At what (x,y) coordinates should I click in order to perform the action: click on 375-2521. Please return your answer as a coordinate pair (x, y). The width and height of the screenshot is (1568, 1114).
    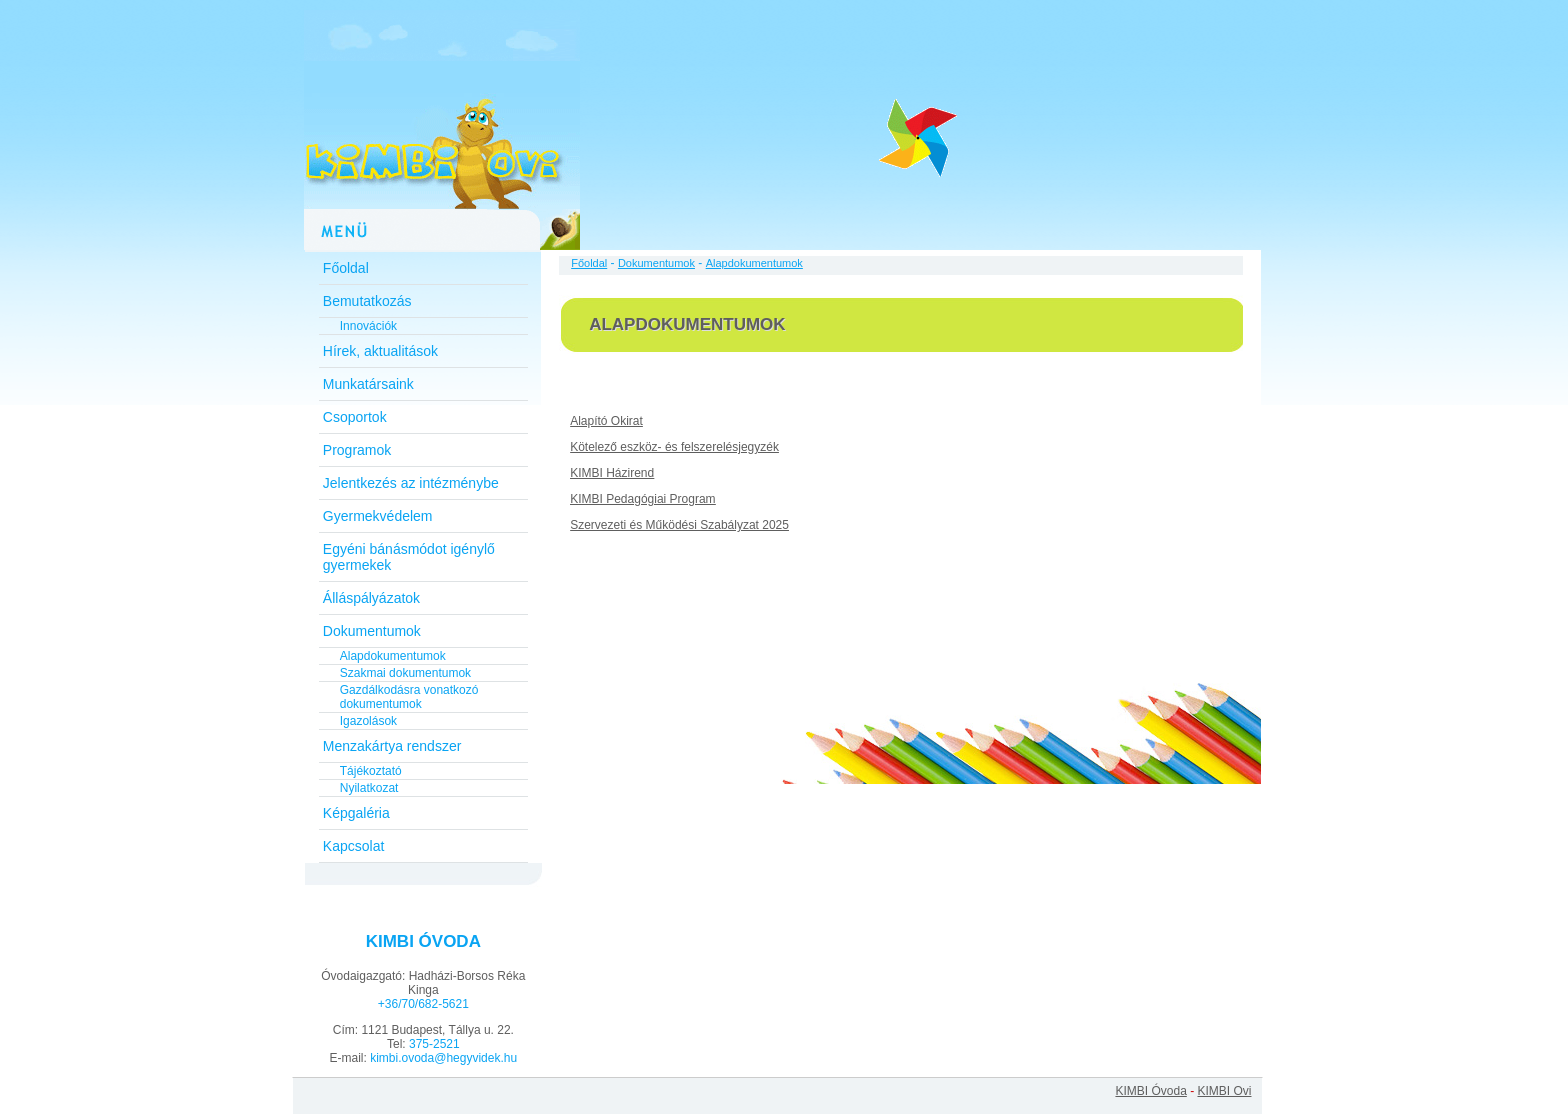
    Looking at the image, I should click on (434, 1044).